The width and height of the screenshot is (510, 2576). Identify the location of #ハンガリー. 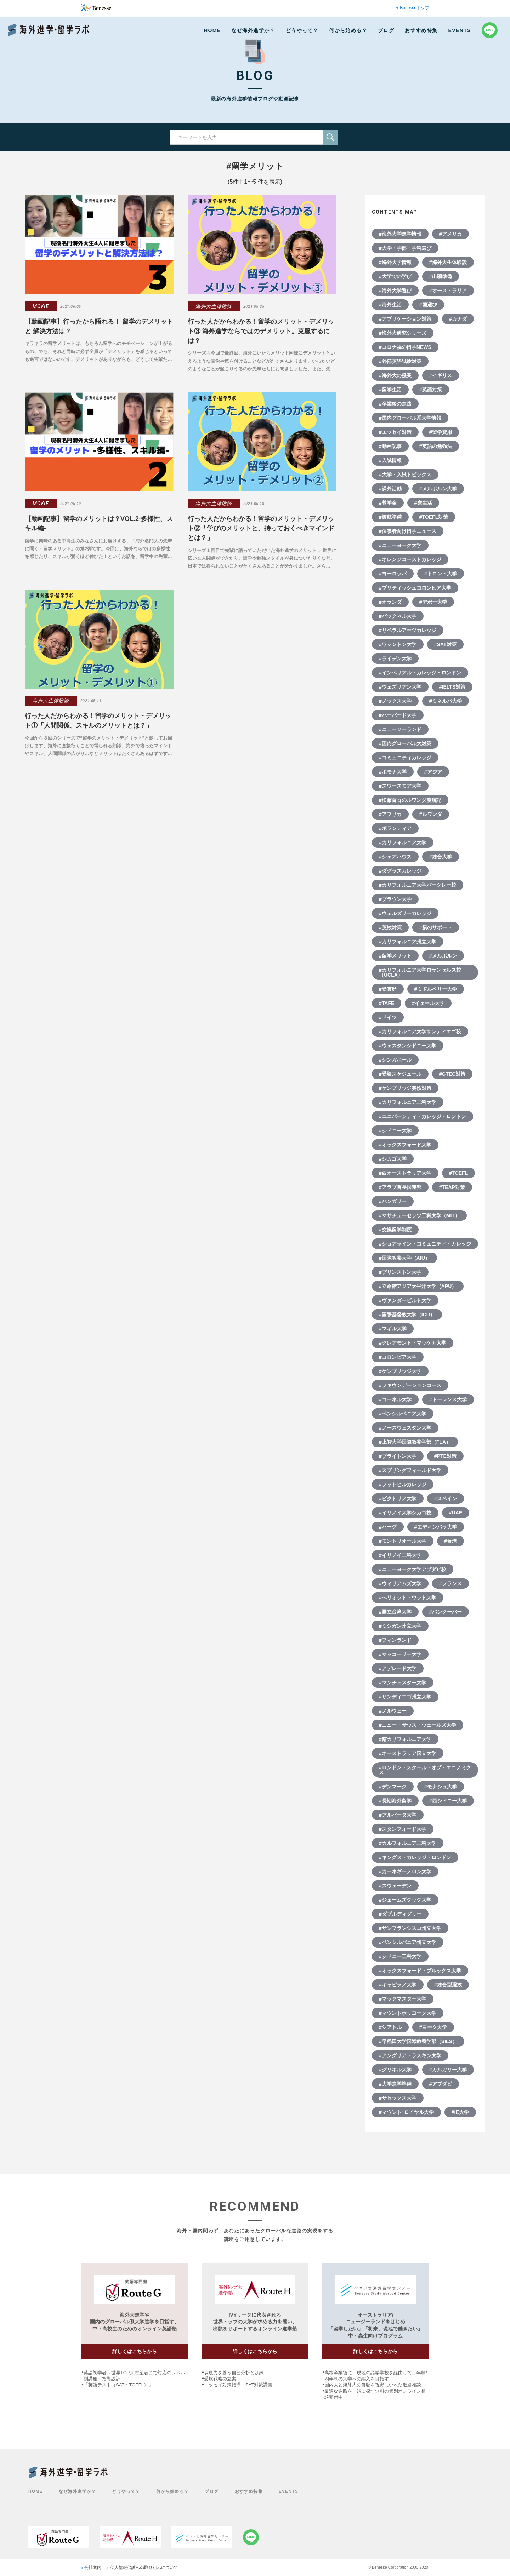
(393, 1201).